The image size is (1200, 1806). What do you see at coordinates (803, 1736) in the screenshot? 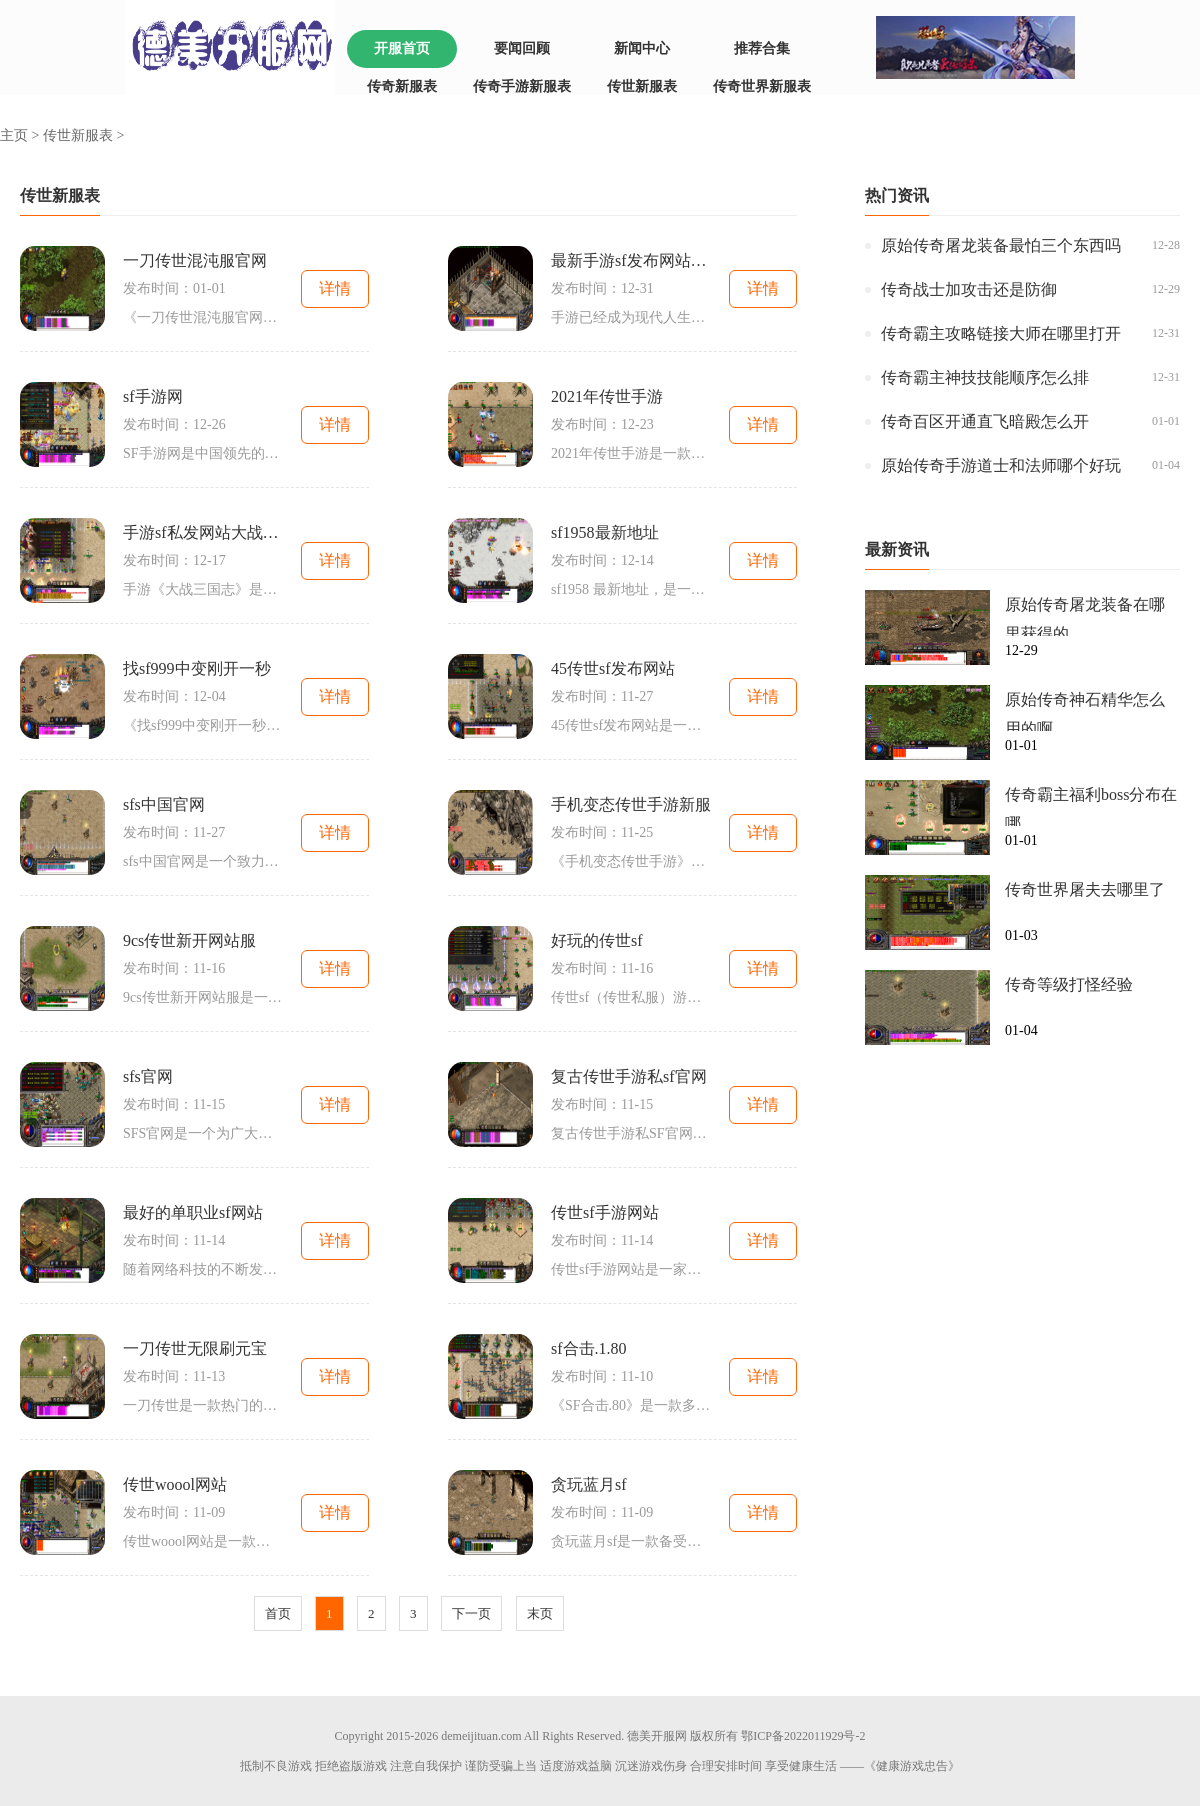
I see `鄂ICP备2022011929号-2` at bounding box center [803, 1736].